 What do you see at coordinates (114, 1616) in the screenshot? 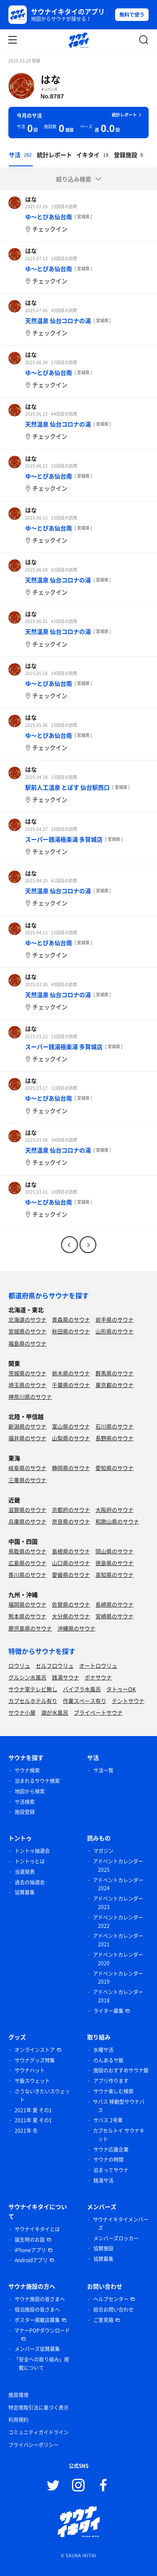
I see `宮崎県のサウナ` at bounding box center [114, 1616].